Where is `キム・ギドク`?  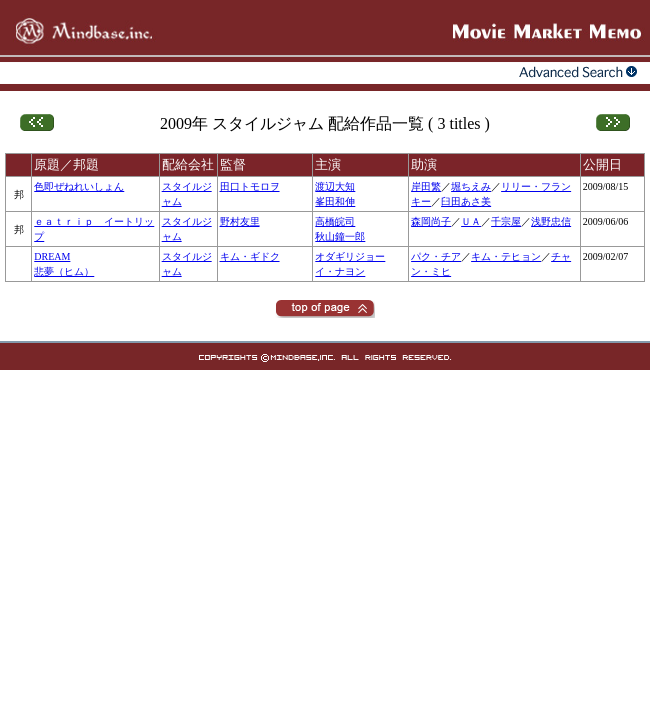
キム・ギドク is located at coordinates (250, 256).